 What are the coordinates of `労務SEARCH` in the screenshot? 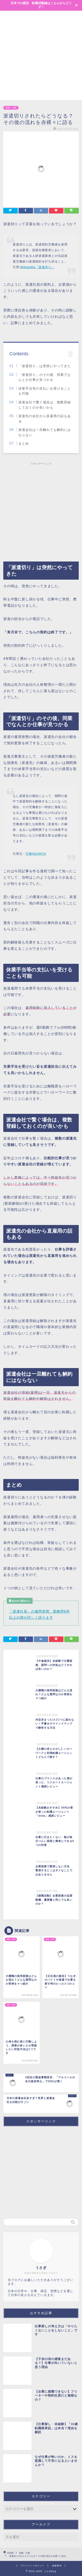 It's located at (36, 853).